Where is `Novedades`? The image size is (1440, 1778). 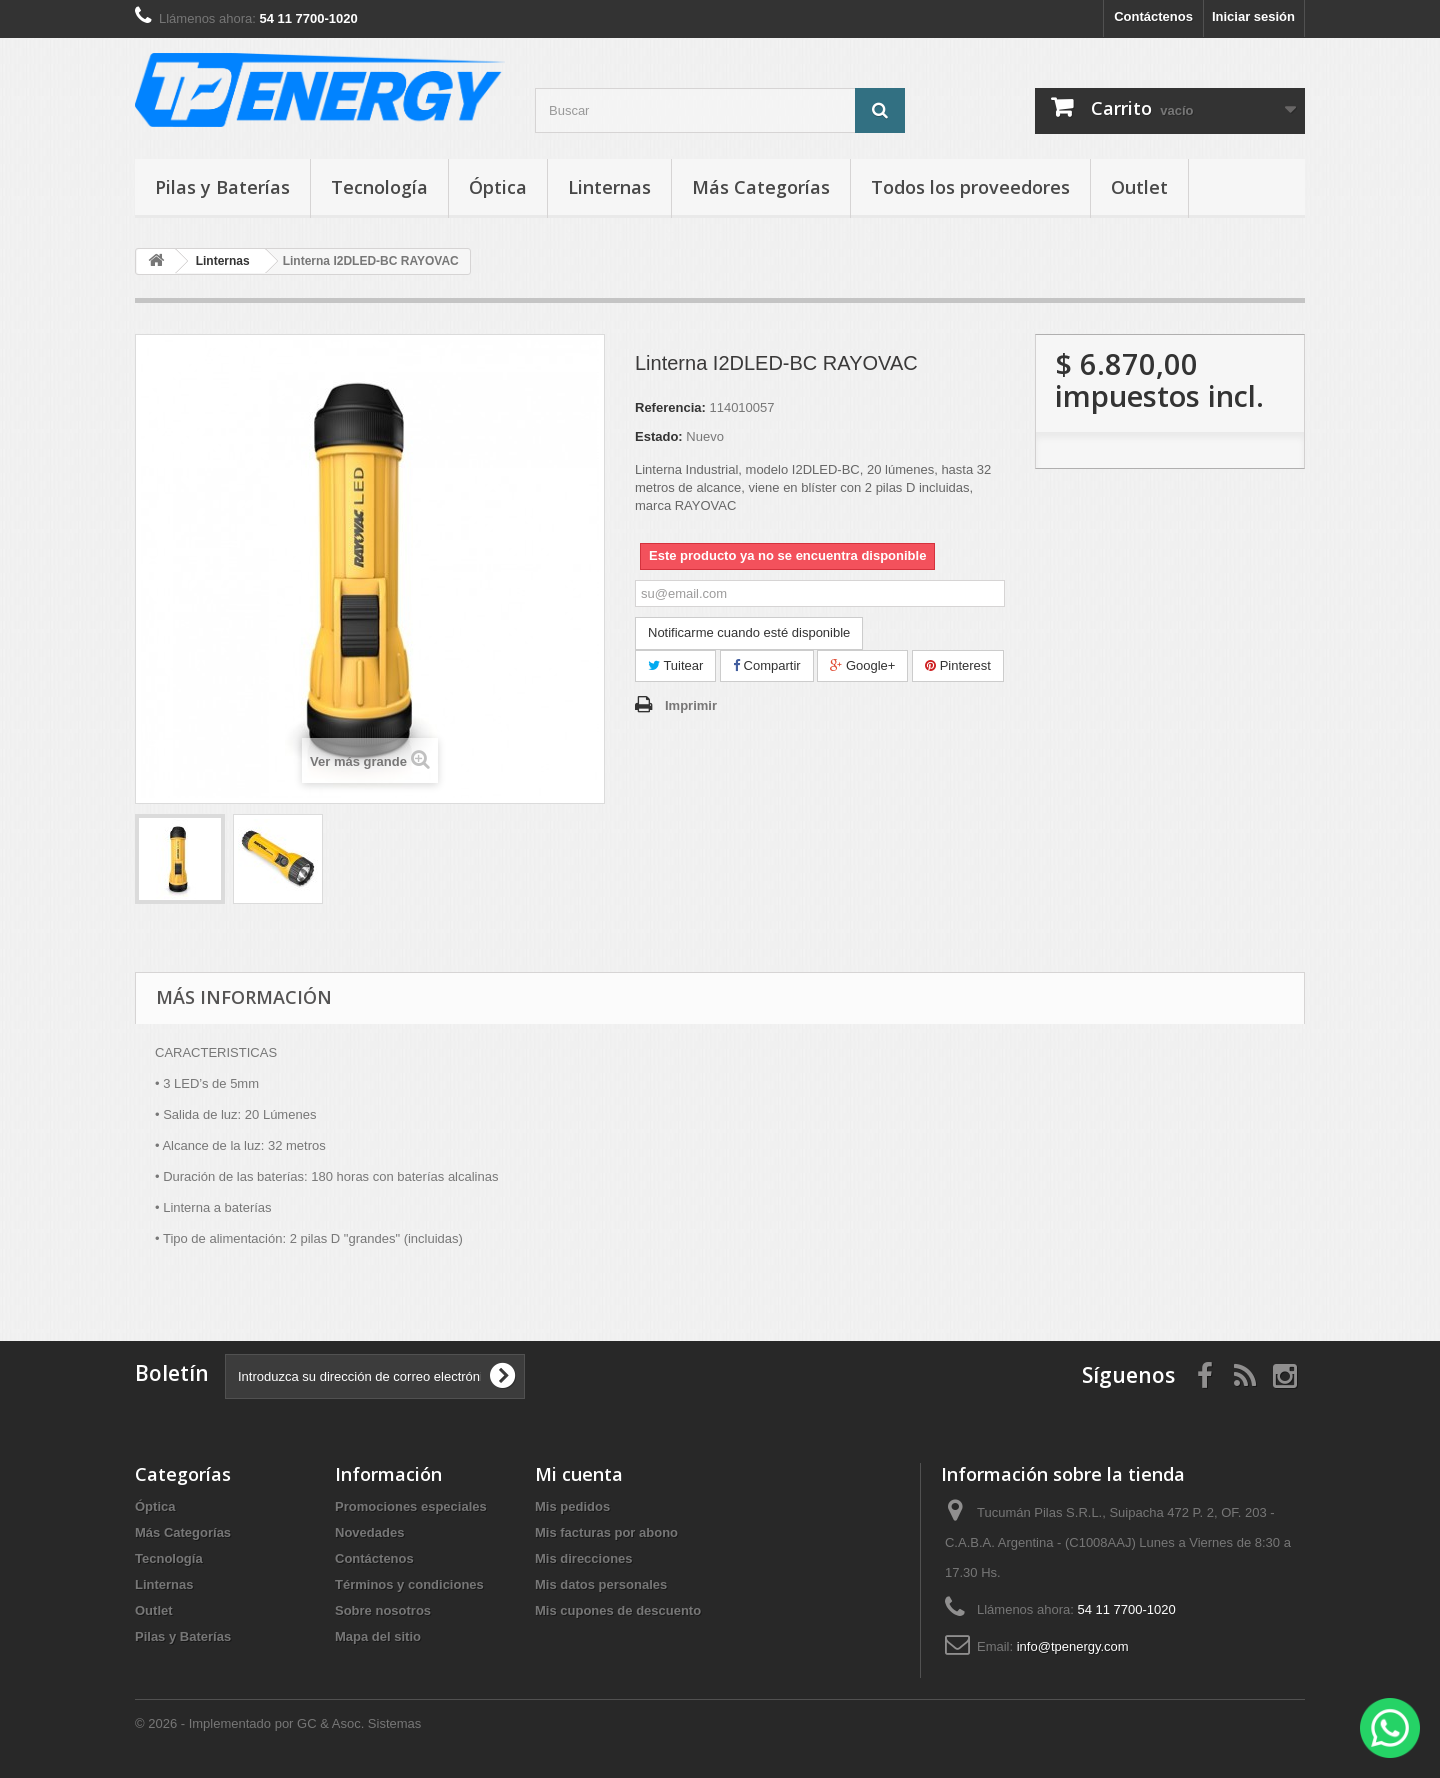 Novedades is located at coordinates (369, 1532).